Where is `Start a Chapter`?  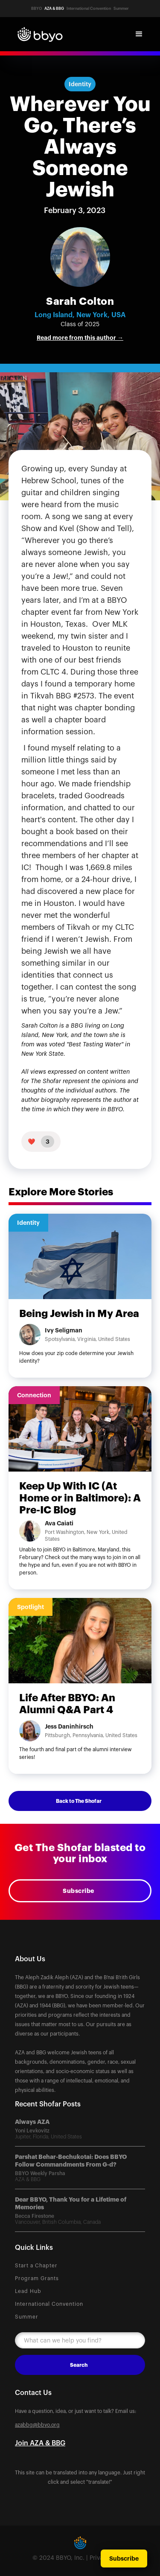
Start a Chapter is located at coordinates (36, 2265).